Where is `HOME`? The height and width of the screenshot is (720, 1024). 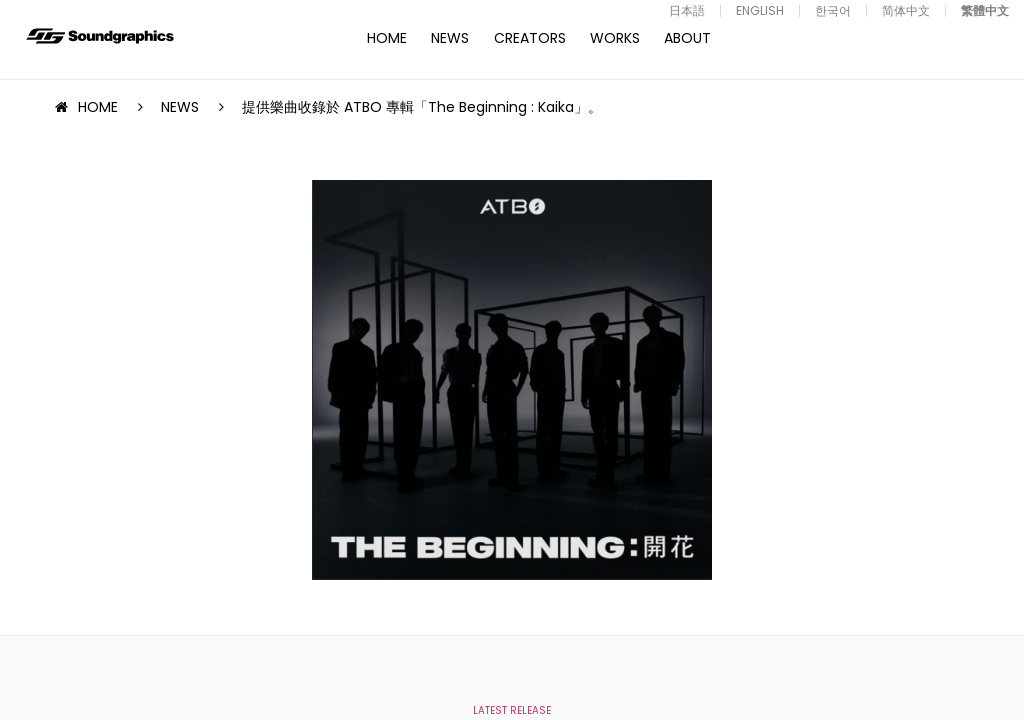 HOME is located at coordinates (387, 38).